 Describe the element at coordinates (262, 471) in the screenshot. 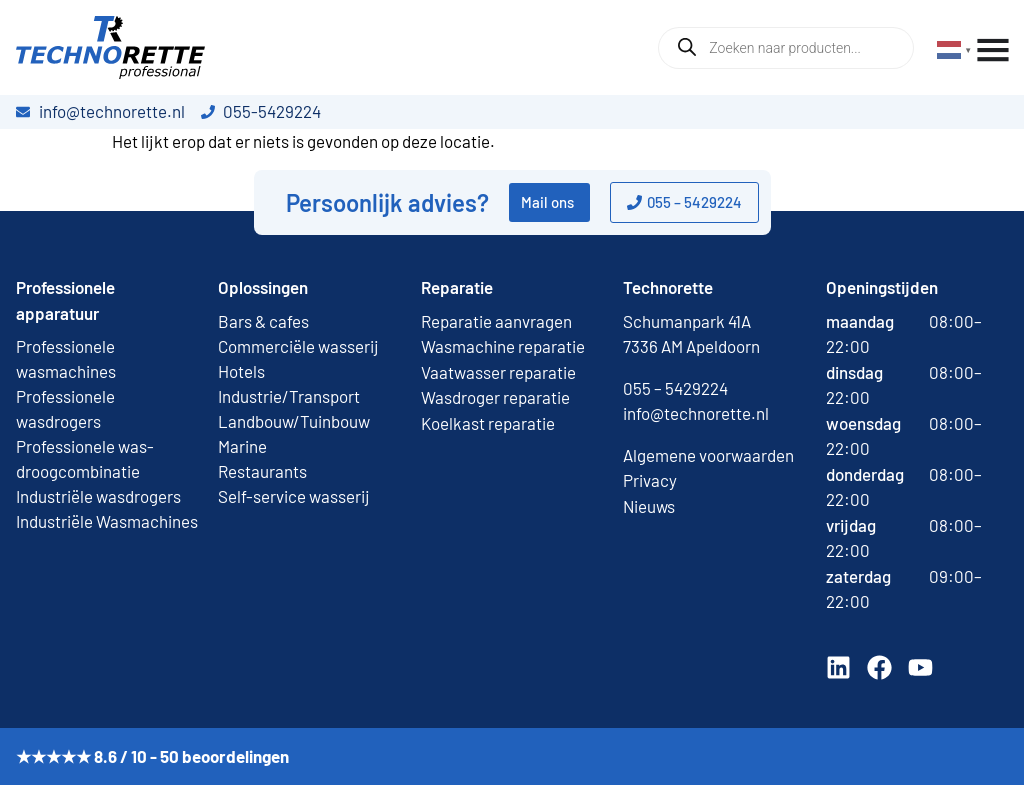

I see `Restaurants` at that location.